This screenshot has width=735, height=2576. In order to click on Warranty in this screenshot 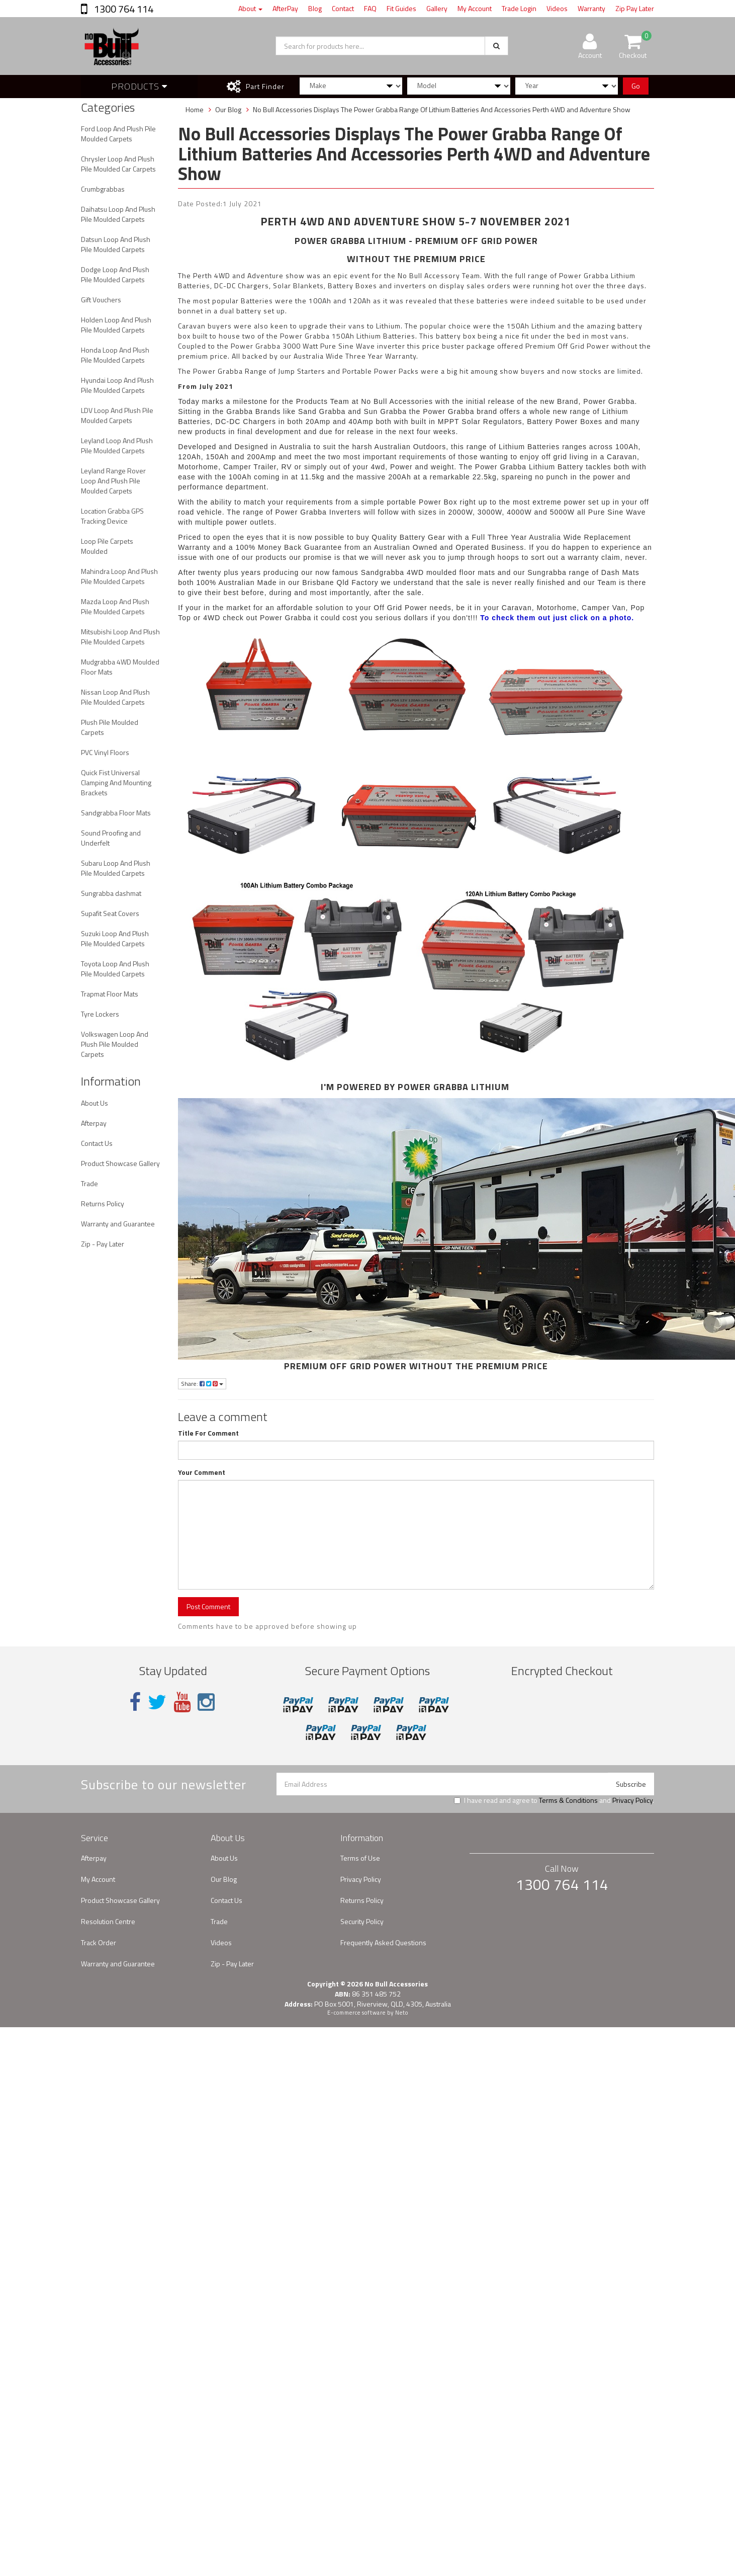, I will do `click(591, 8)`.